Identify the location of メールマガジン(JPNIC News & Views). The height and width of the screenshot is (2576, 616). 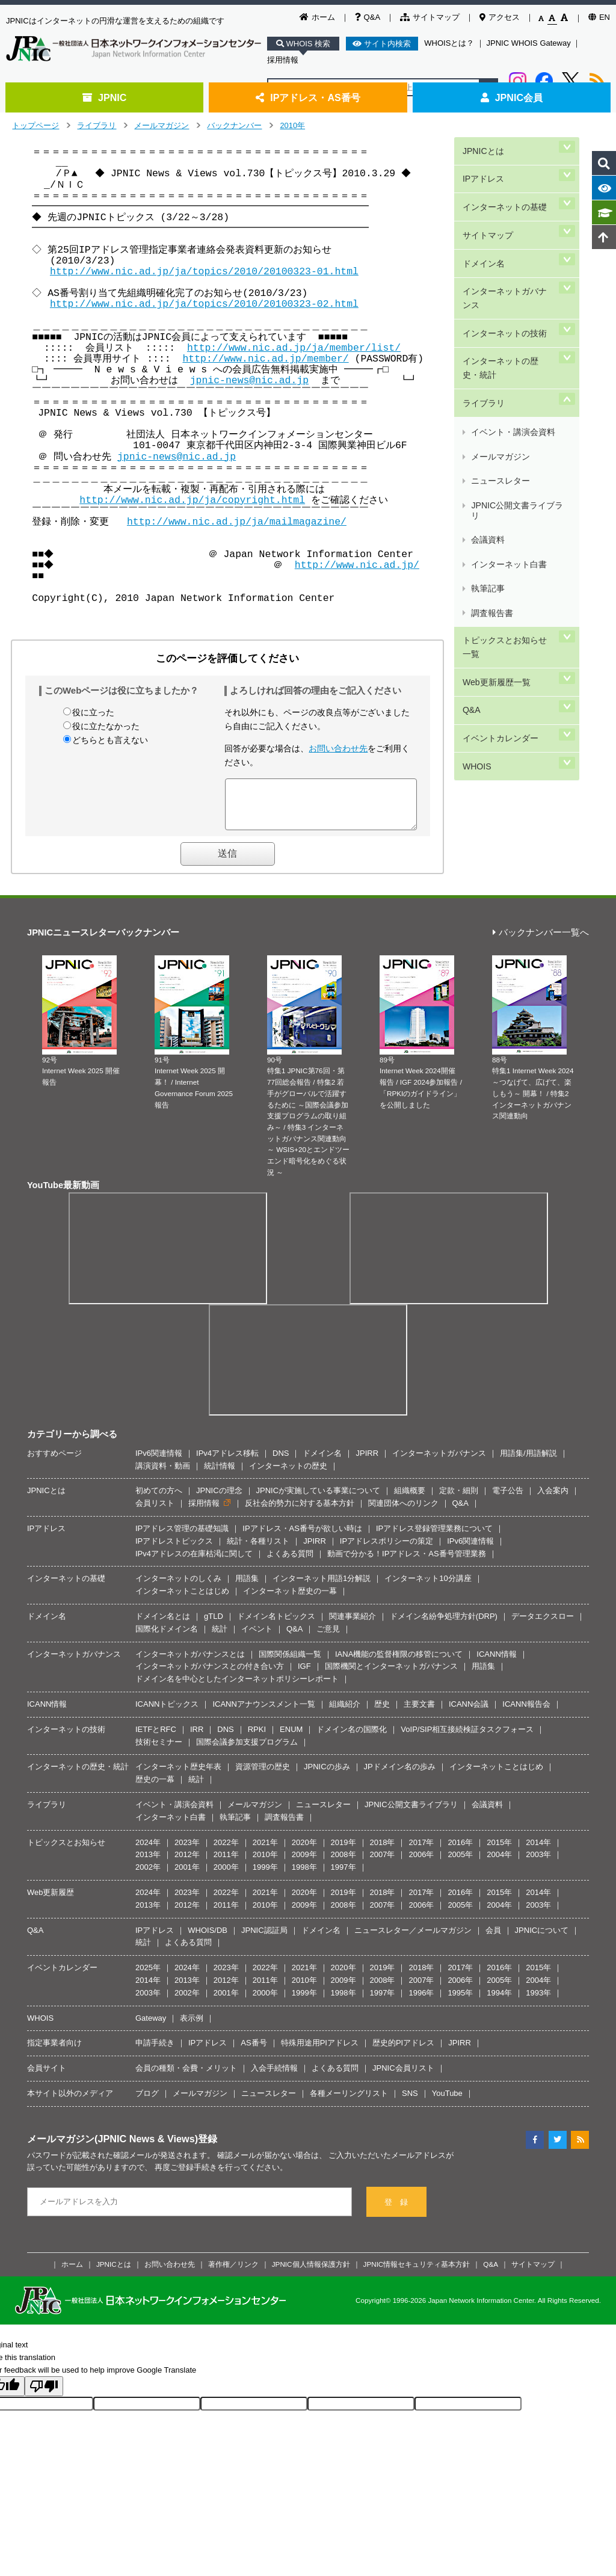
(112, 2147).